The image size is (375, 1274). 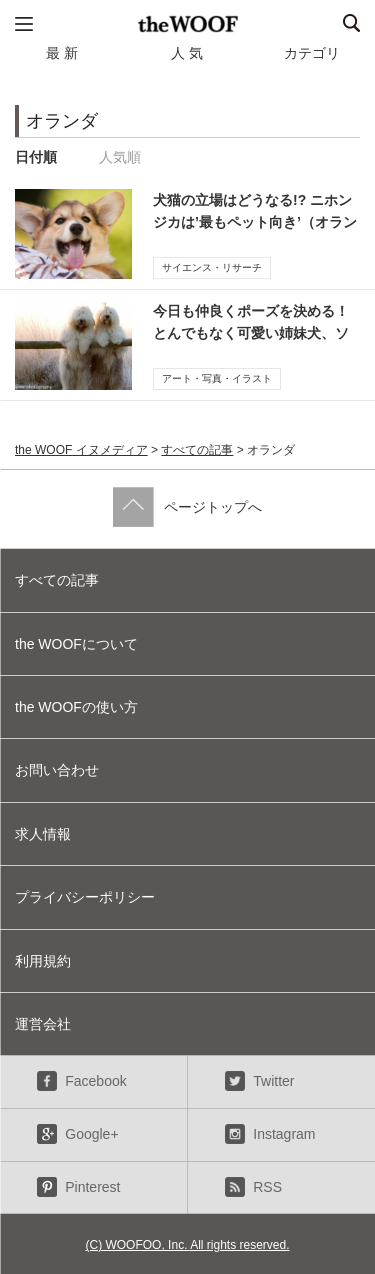 I want to click on 運営会社, so click(x=43, y=1024).